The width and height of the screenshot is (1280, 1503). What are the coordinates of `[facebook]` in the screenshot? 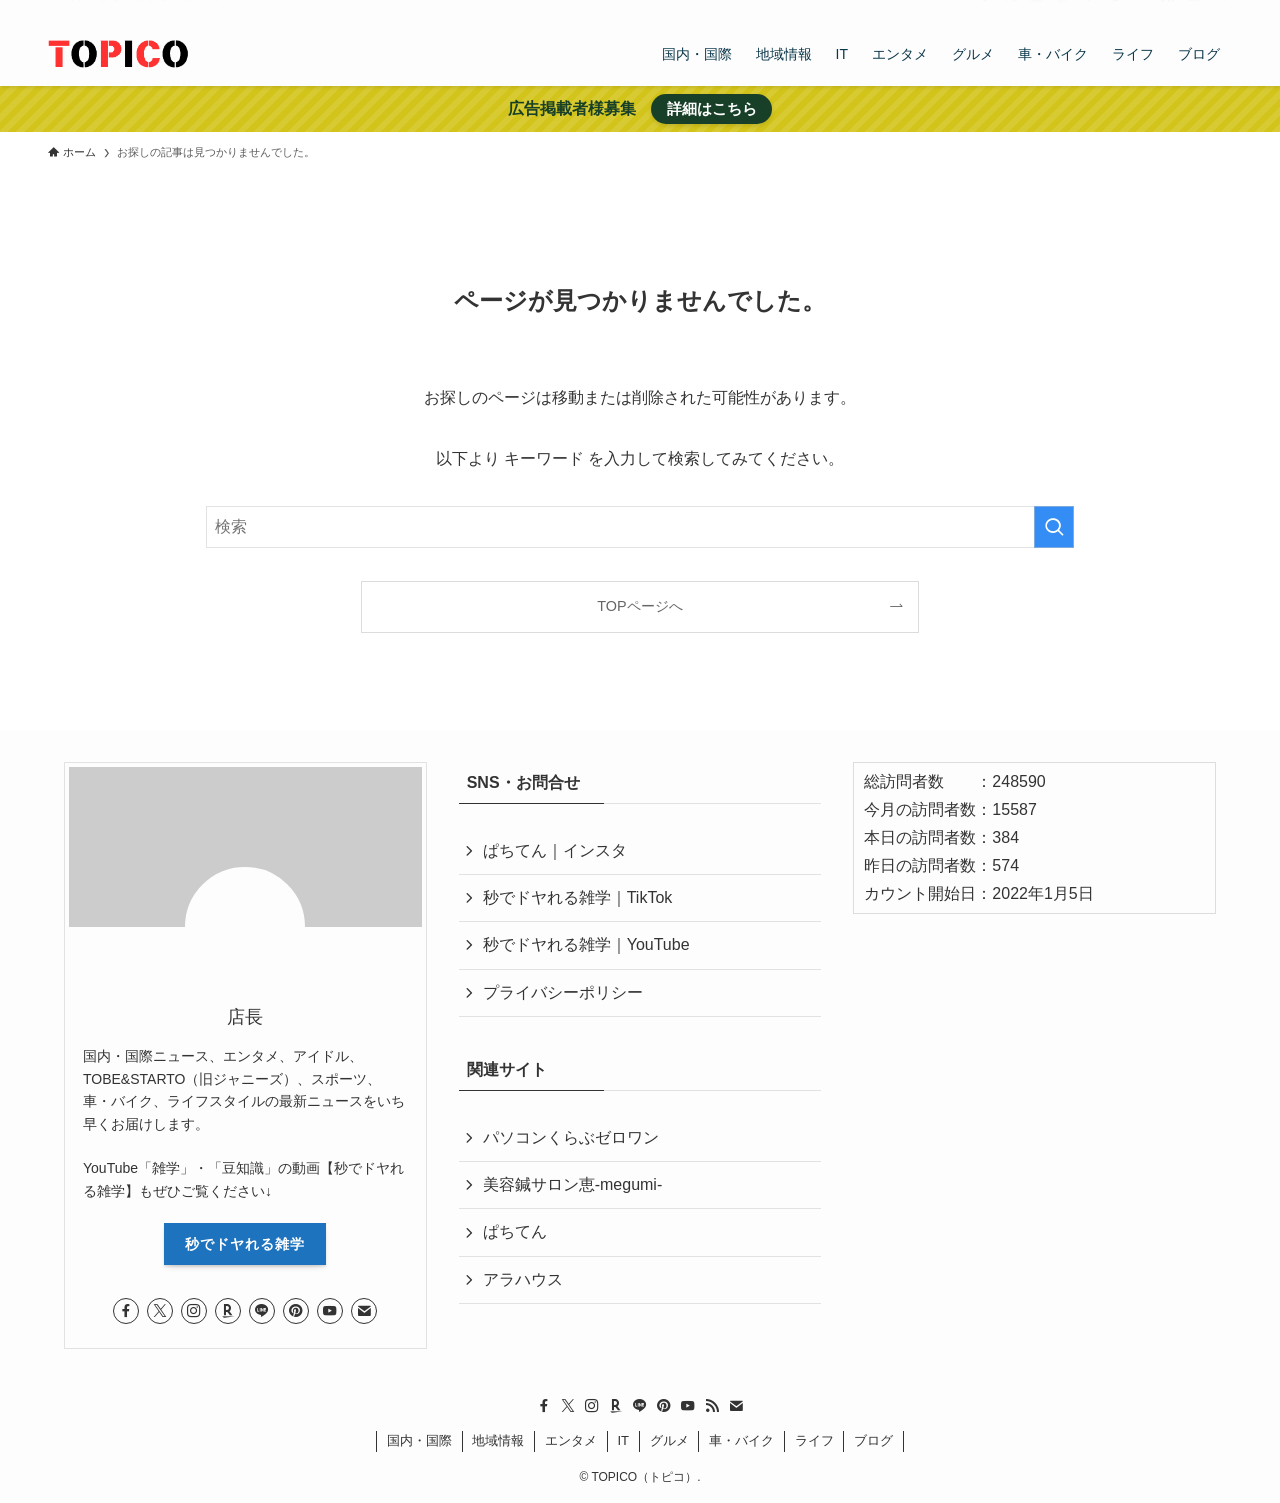 It's located at (985, 11).